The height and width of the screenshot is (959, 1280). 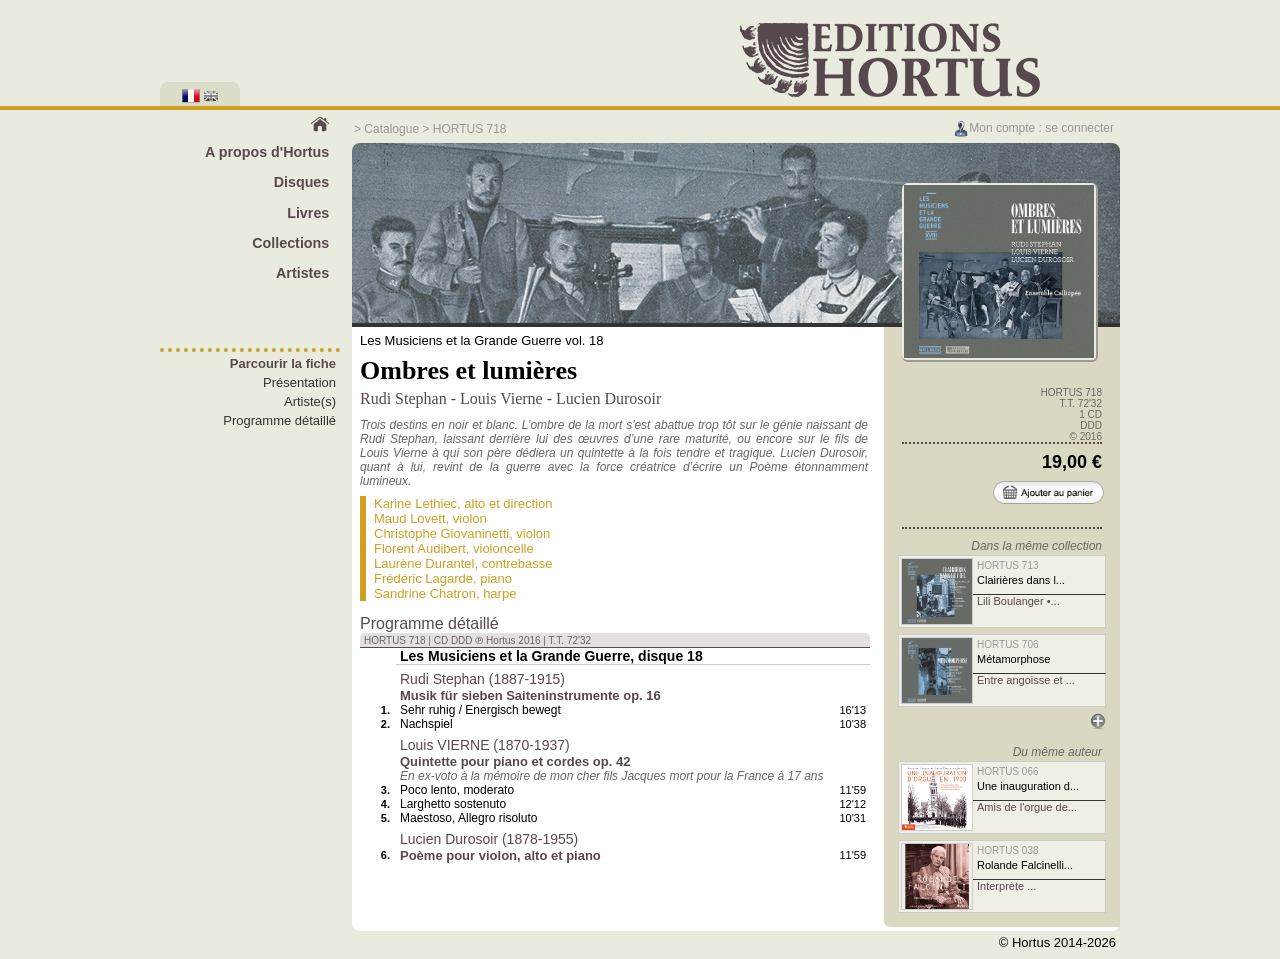 What do you see at coordinates (1008, 771) in the screenshot?
I see `HORTUS 066` at bounding box center [1008, 771].